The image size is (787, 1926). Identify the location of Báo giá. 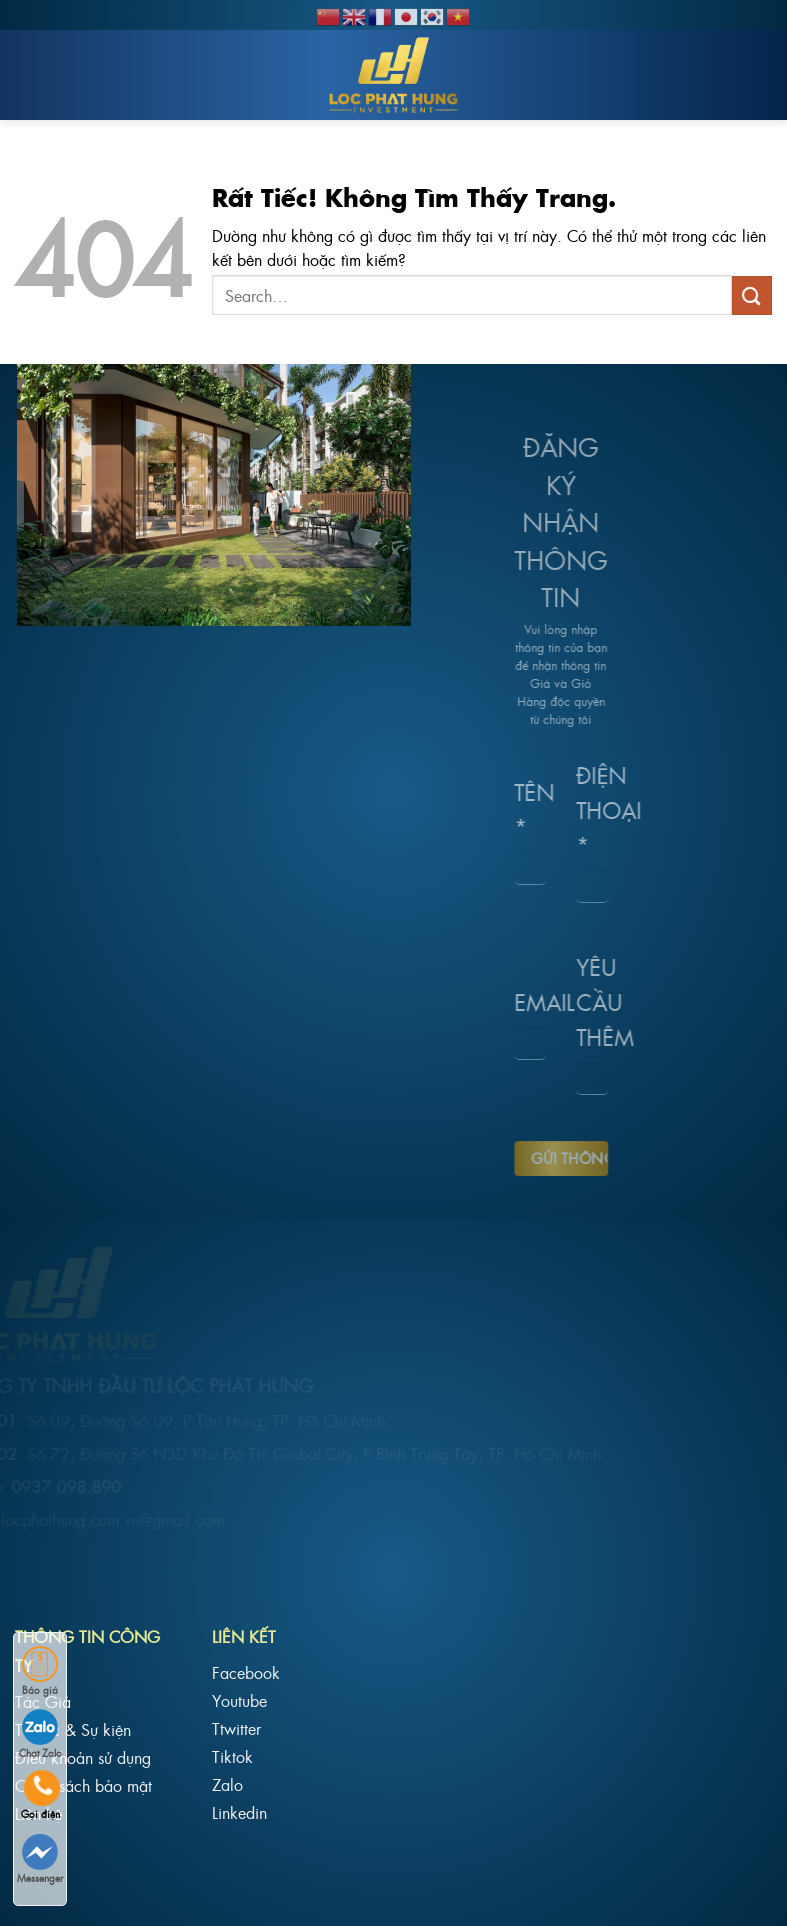
(40, 1671).